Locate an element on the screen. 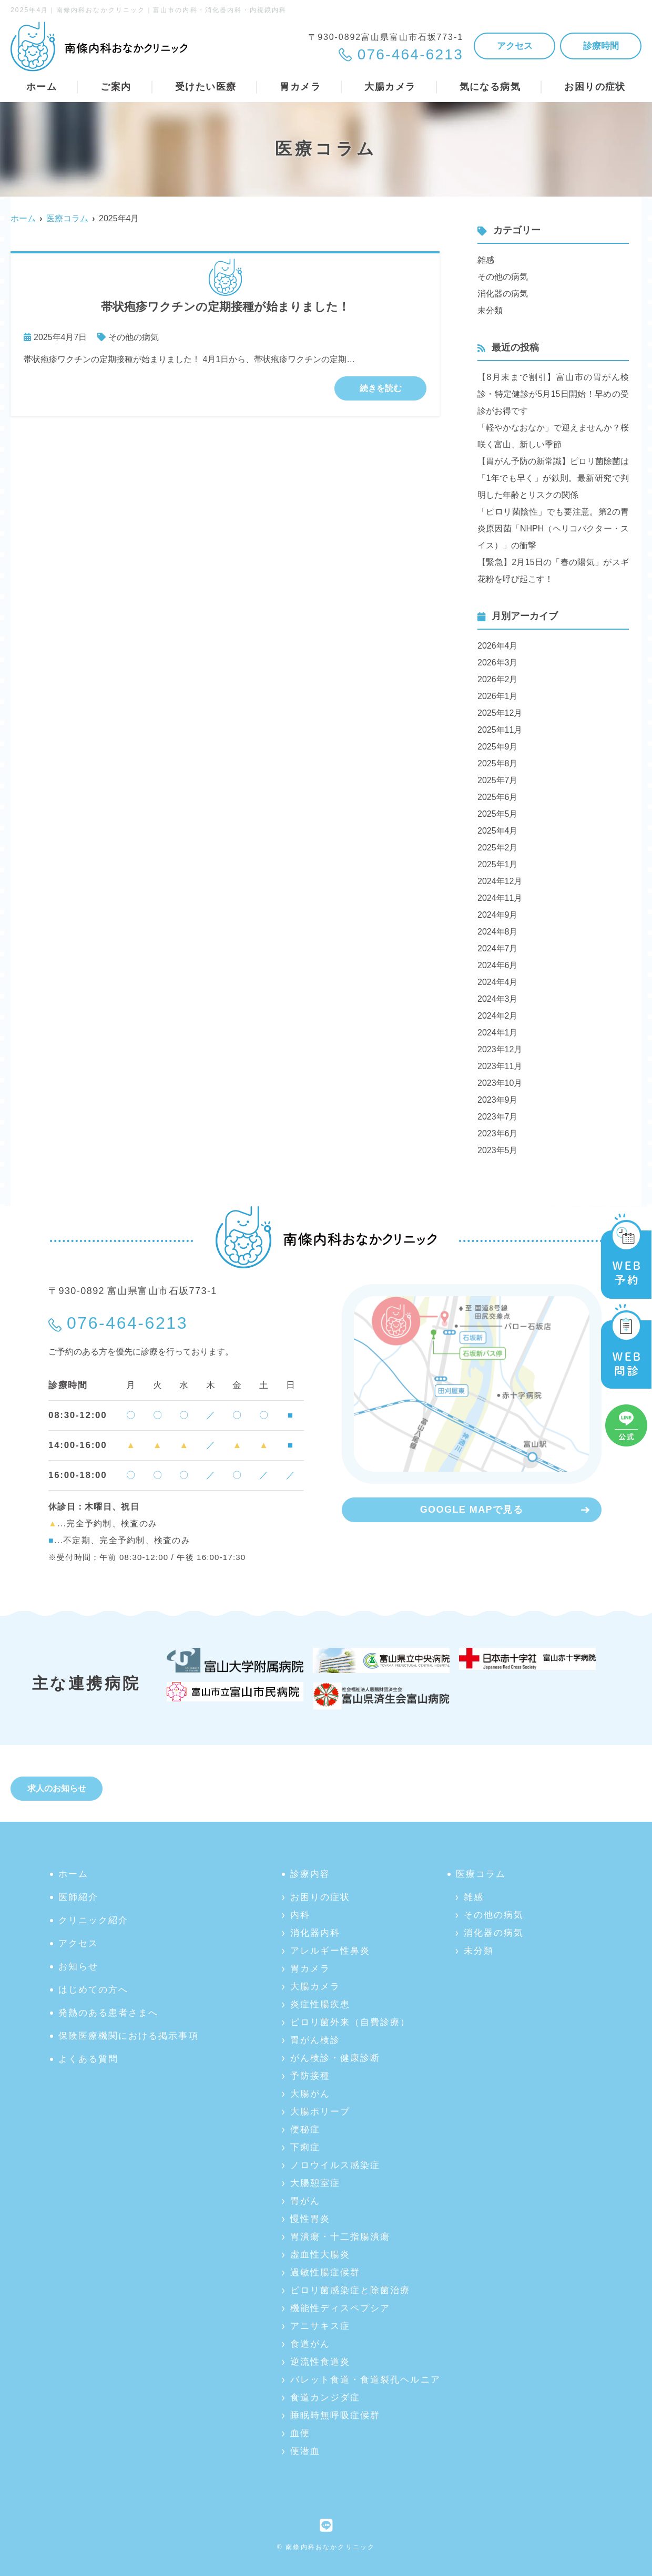  2023年5月 is located at coordinates (497, 1150).